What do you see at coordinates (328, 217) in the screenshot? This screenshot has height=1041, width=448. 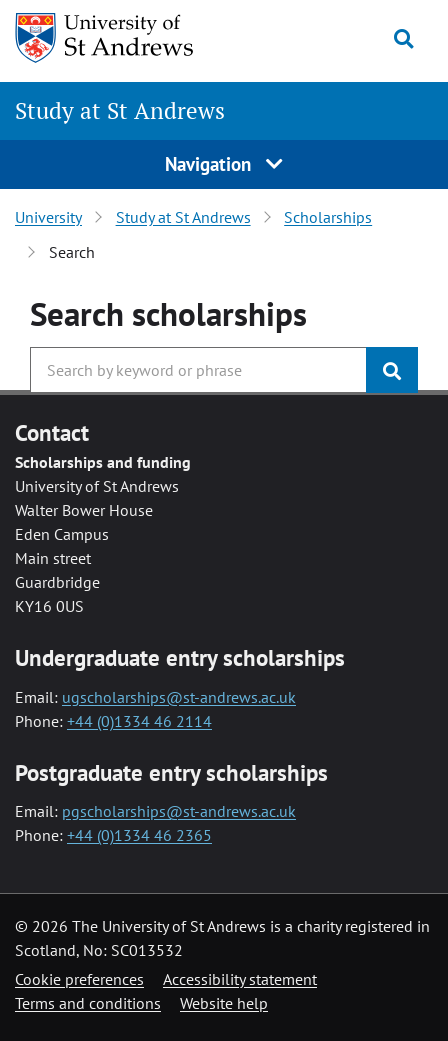 I see `Scholarships` at bounding box center [328, 217].